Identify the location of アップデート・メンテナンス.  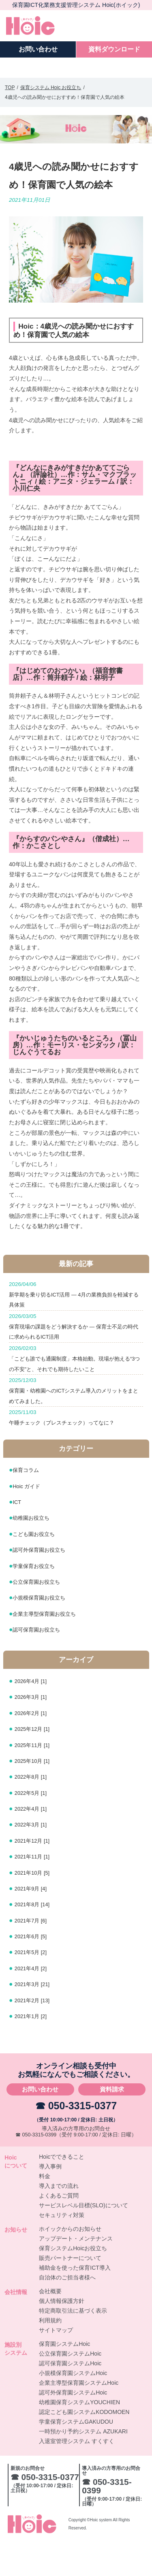
(76, 2273).